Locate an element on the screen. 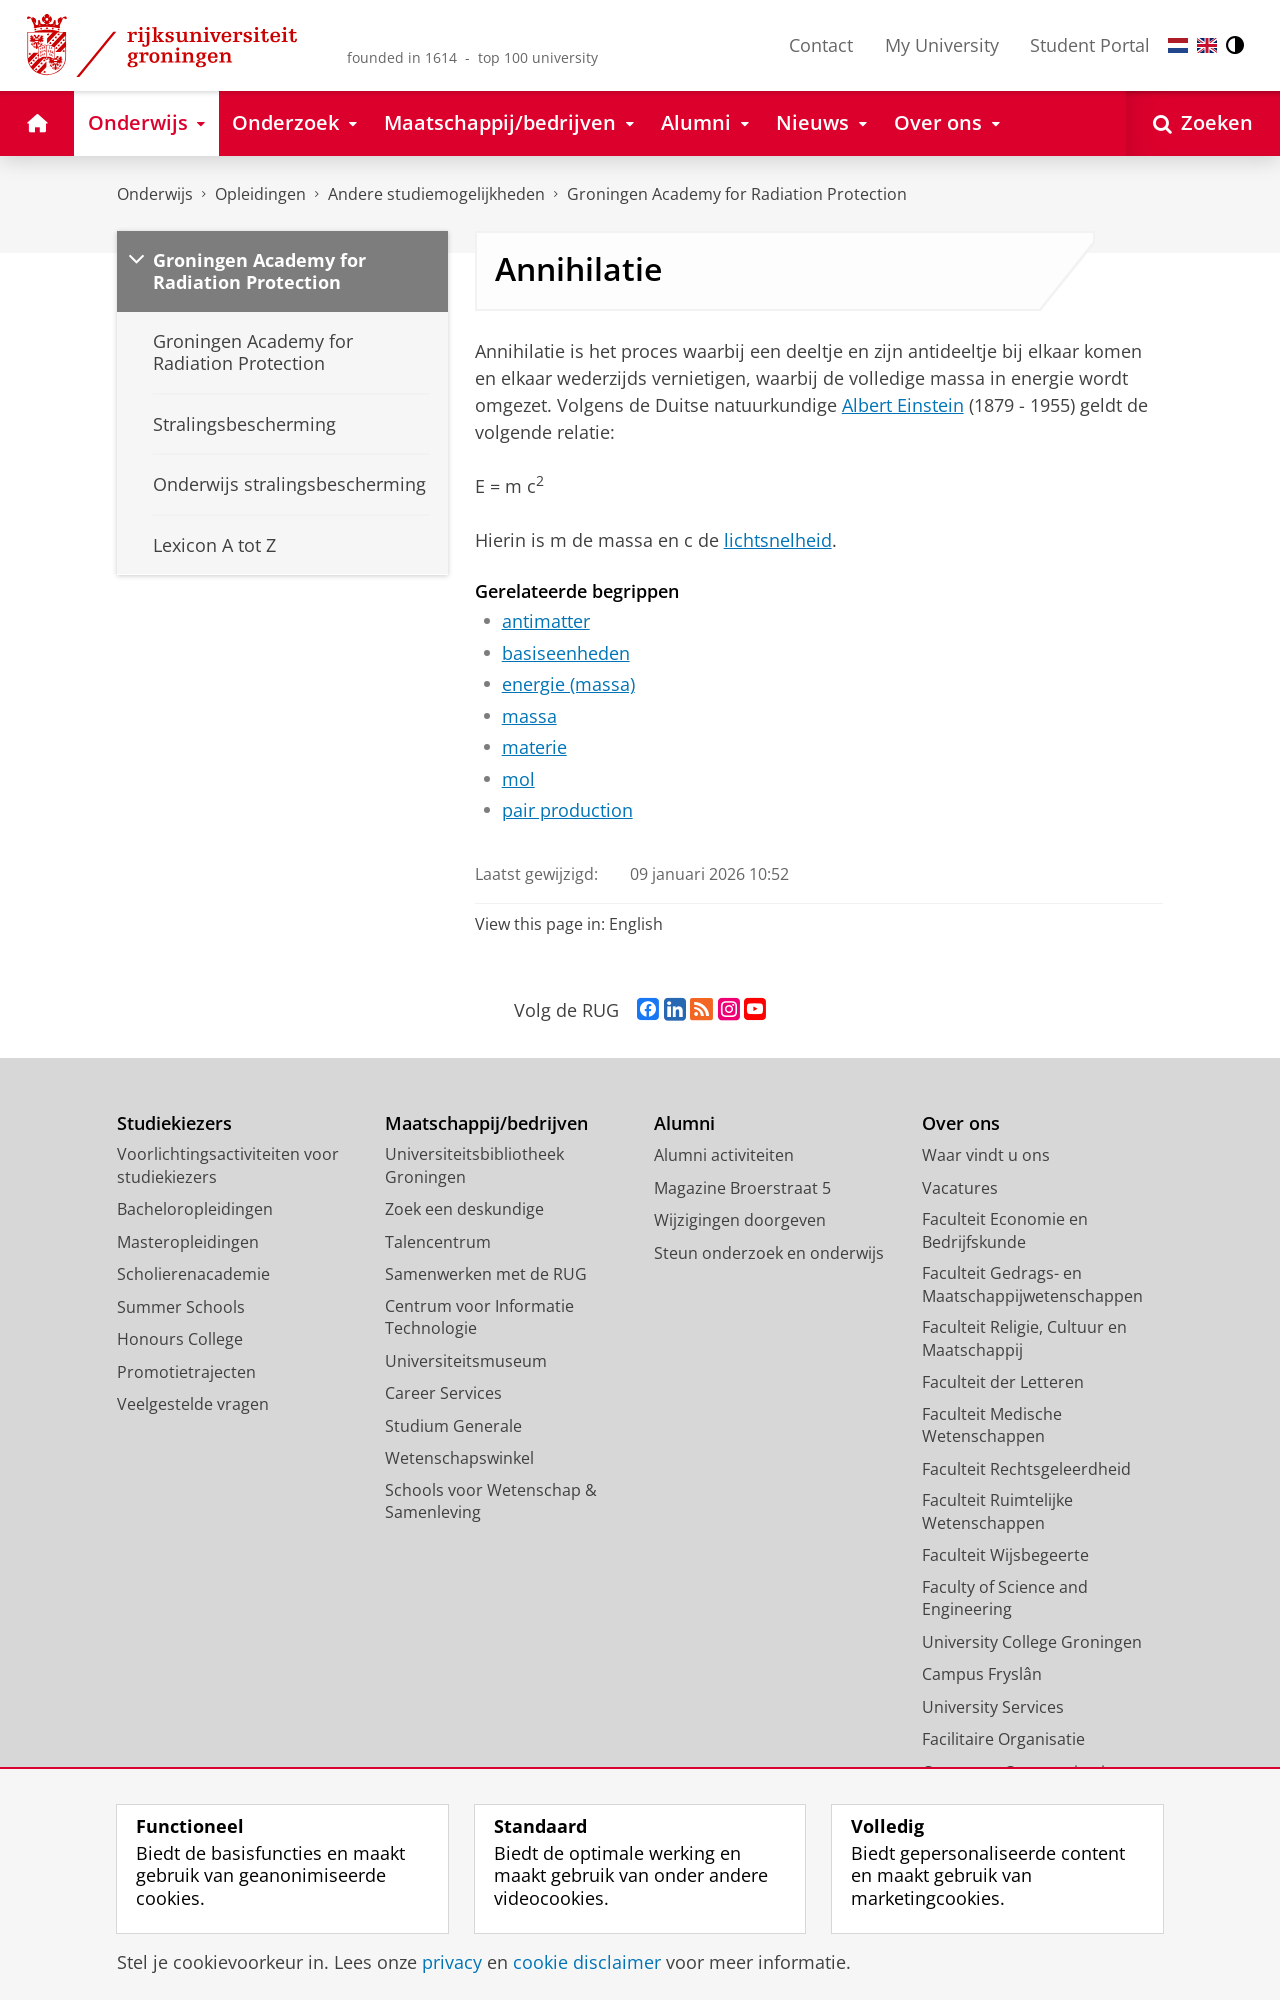  Maatschappij/bedrijven is located at coordinates (486, 1123).